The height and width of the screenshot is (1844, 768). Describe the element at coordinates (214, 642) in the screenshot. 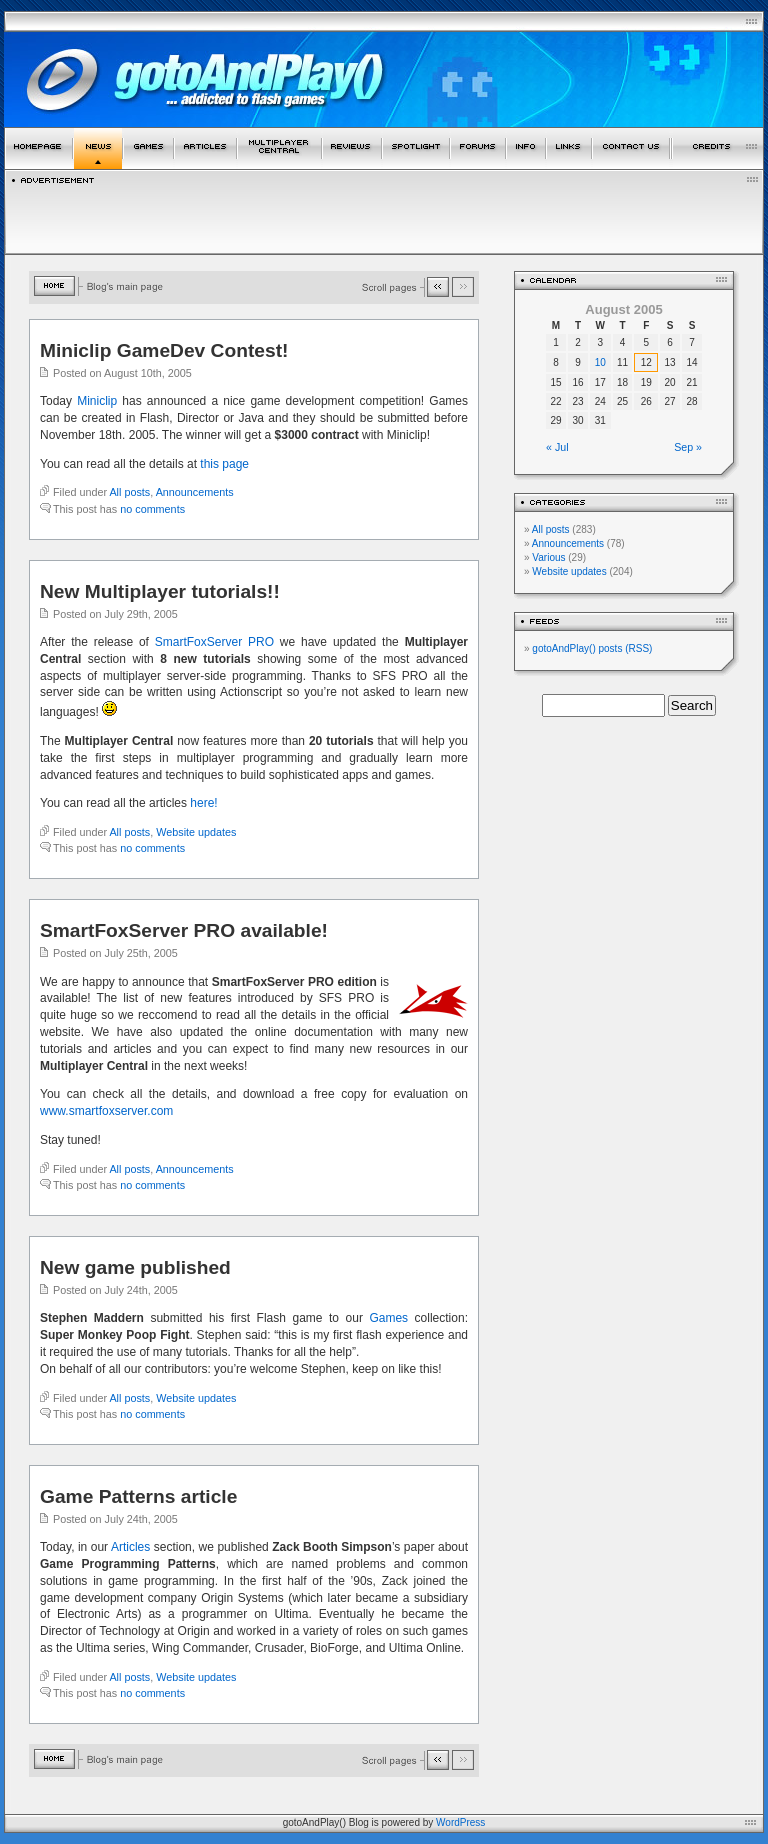

I see `SmartFoxServer PRO` at that location.